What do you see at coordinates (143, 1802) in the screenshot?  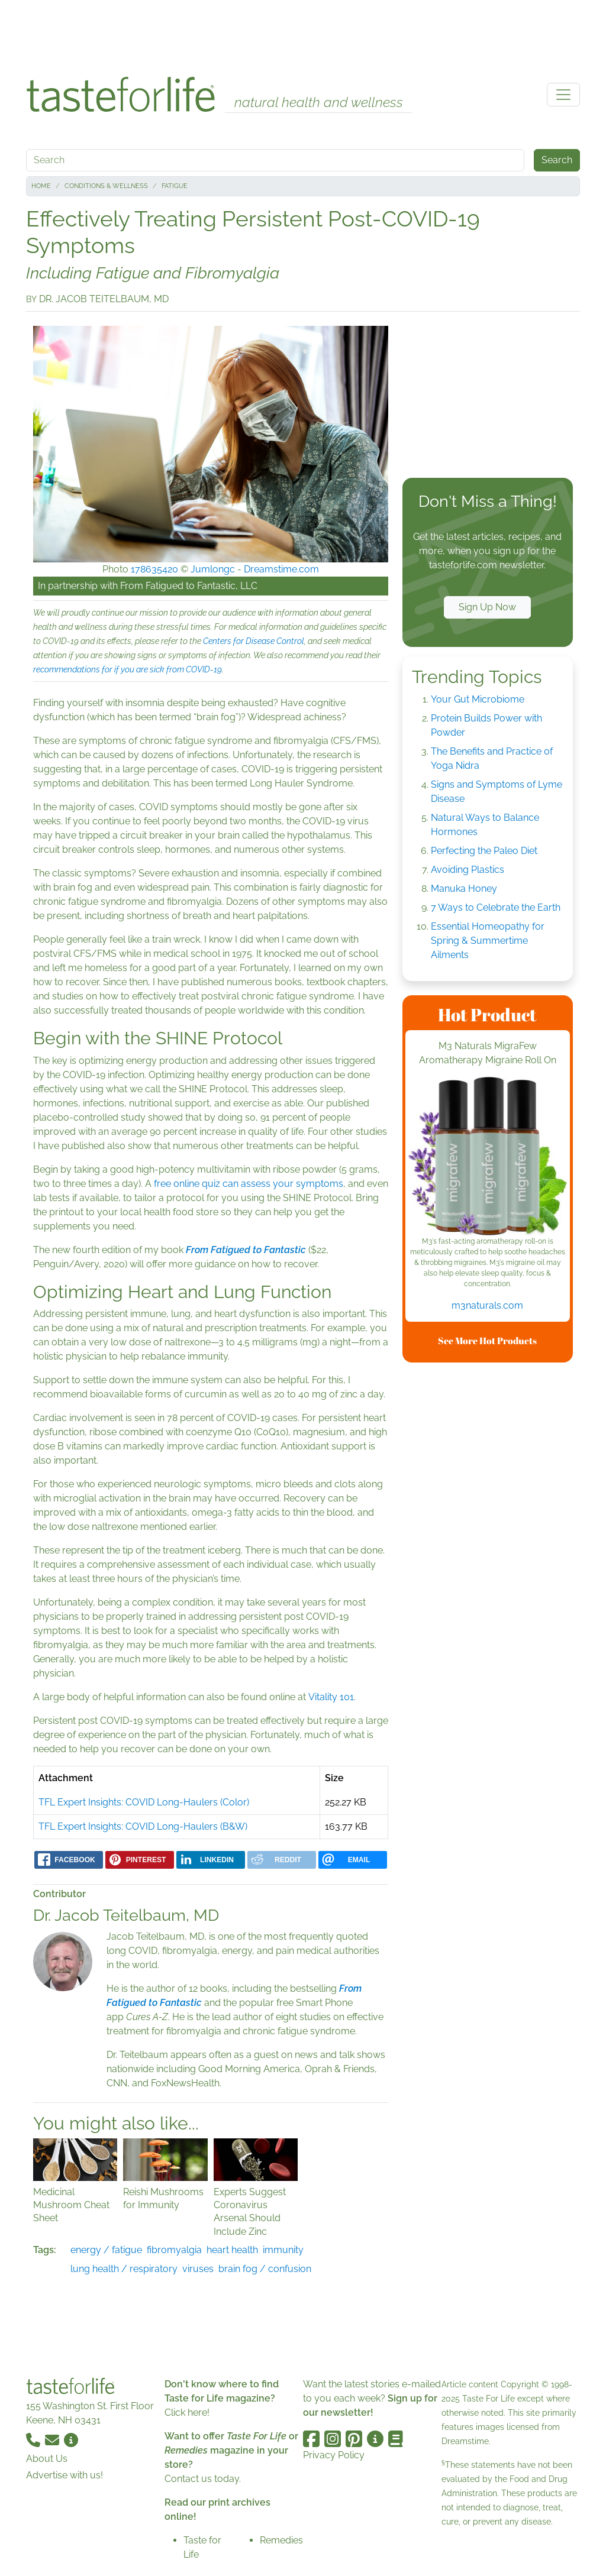 I see `TFL Expert Insights: COVID Long-Haulers (Color)` at bounding box center [143, 1802].